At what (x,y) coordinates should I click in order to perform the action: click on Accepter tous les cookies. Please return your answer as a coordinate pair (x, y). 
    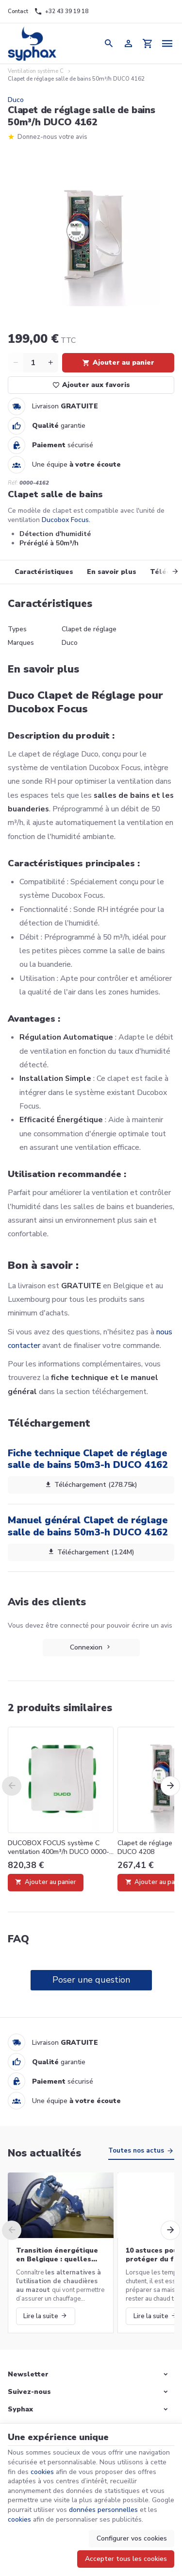
    Looking at the image, I should click on (126, 2558).